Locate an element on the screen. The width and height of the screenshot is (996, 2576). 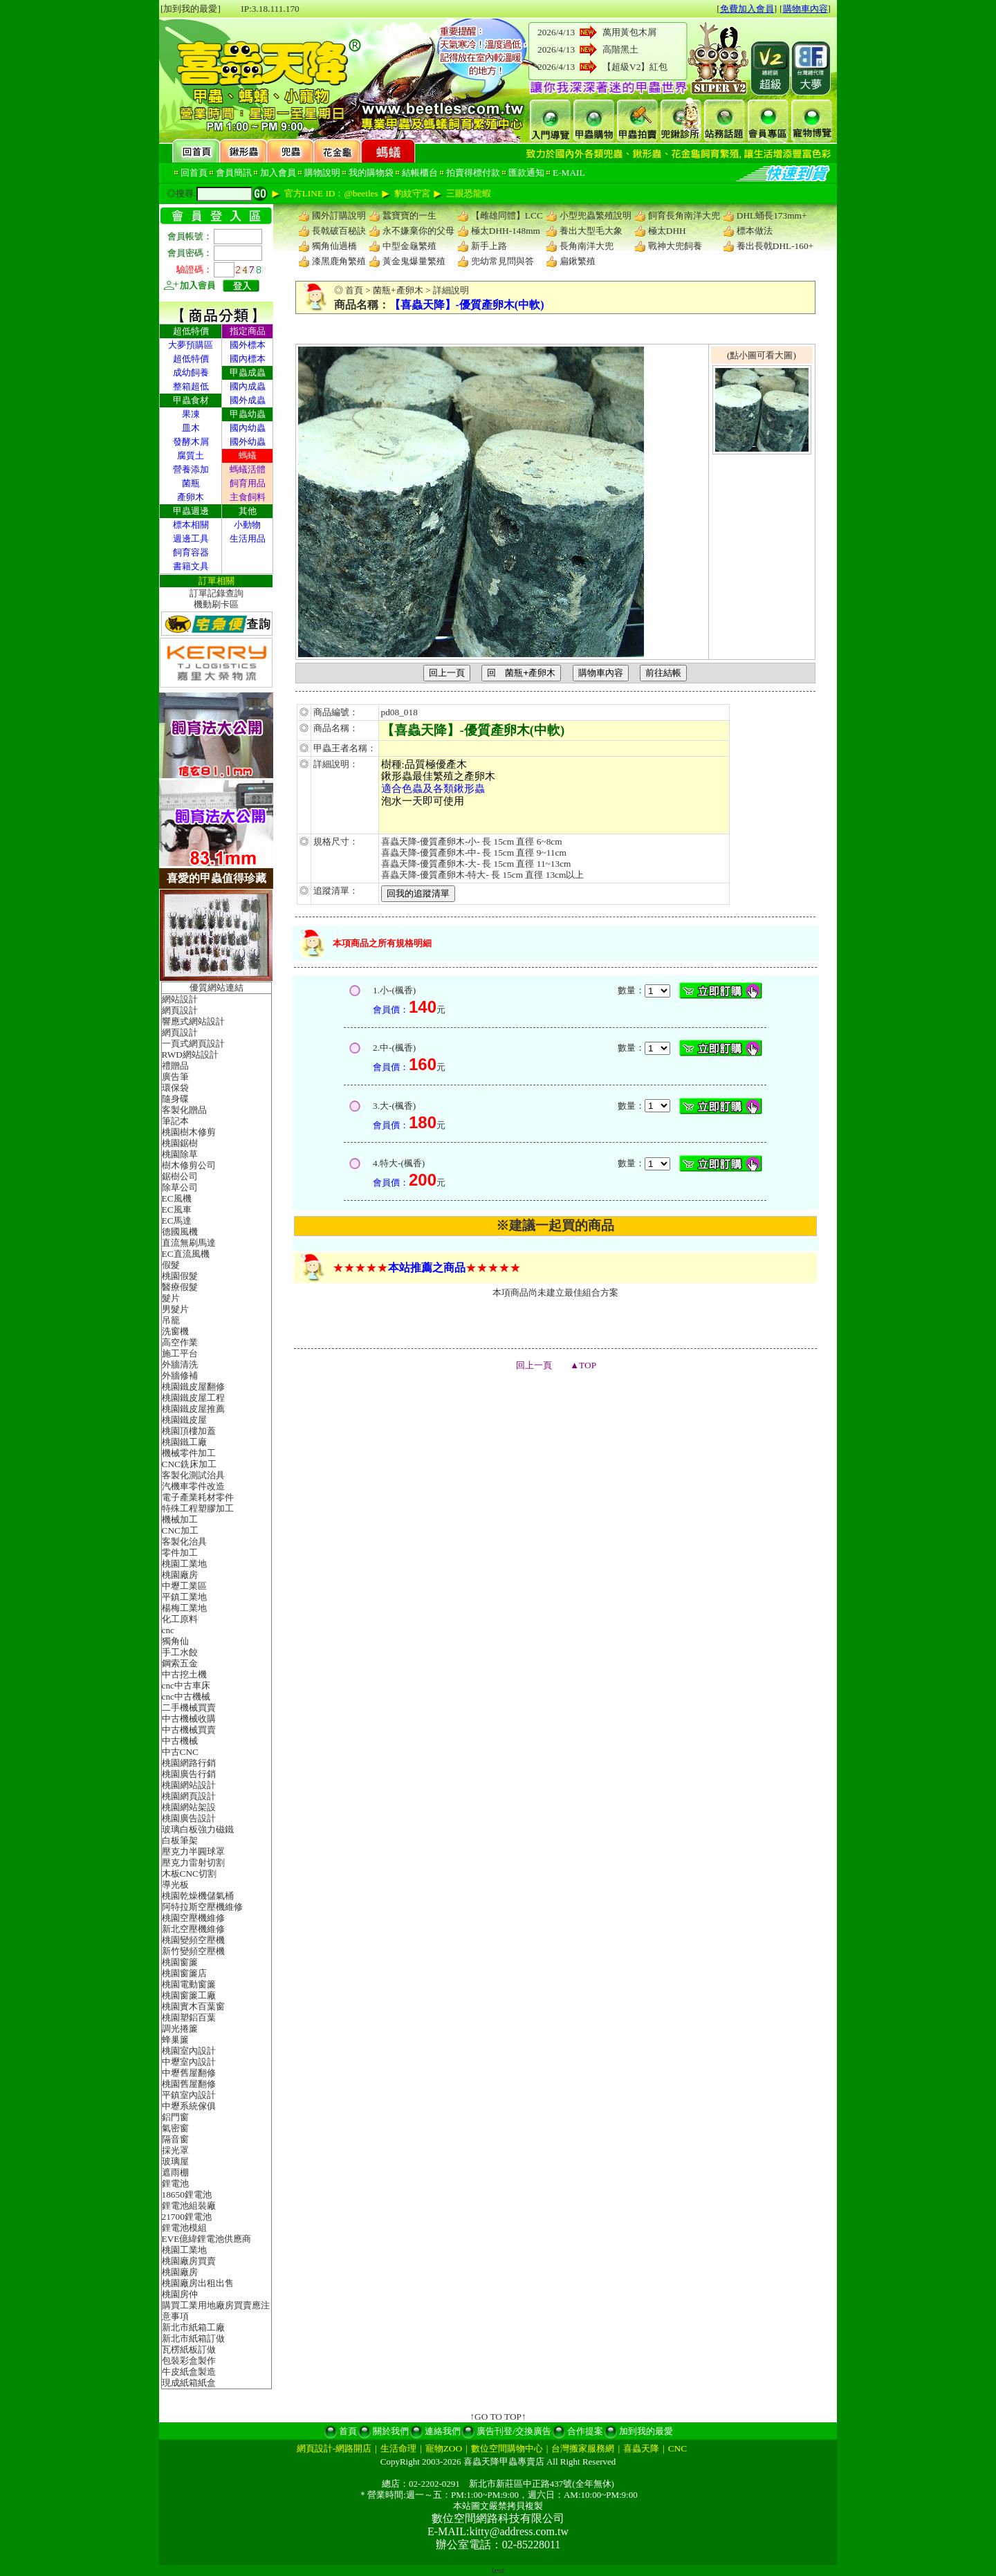
新北空壓機維修 is located at coordinates (193, 1929).